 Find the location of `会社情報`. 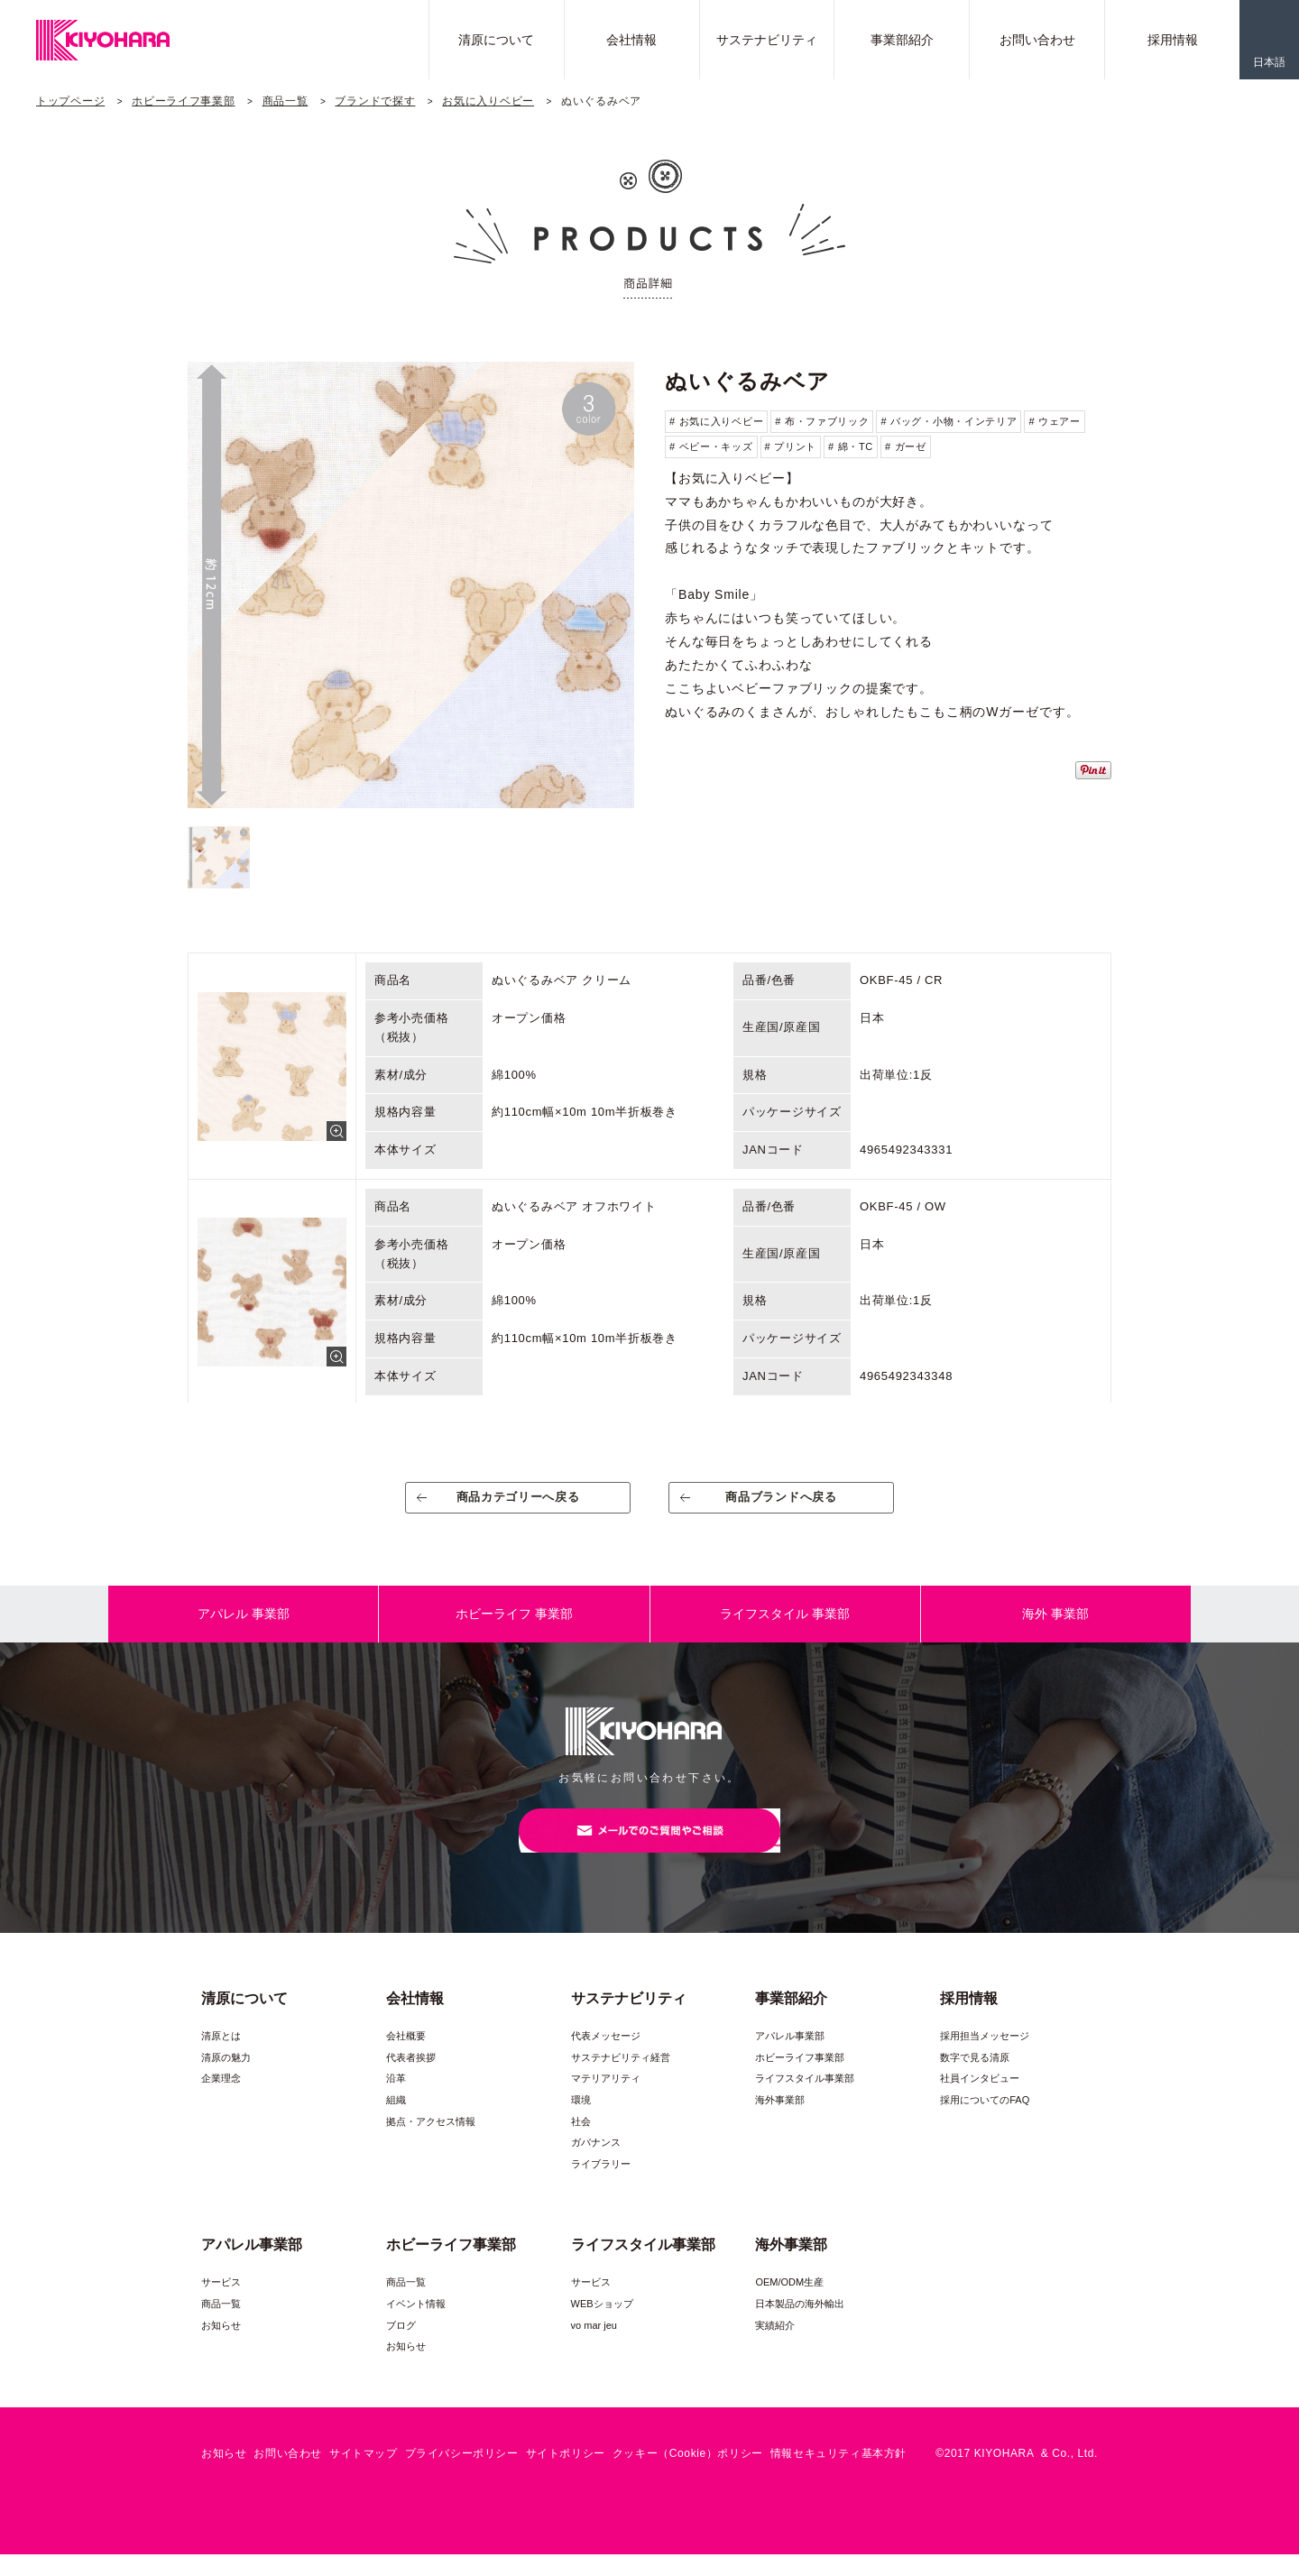

会社情報 is located at coordinates (631, 39).